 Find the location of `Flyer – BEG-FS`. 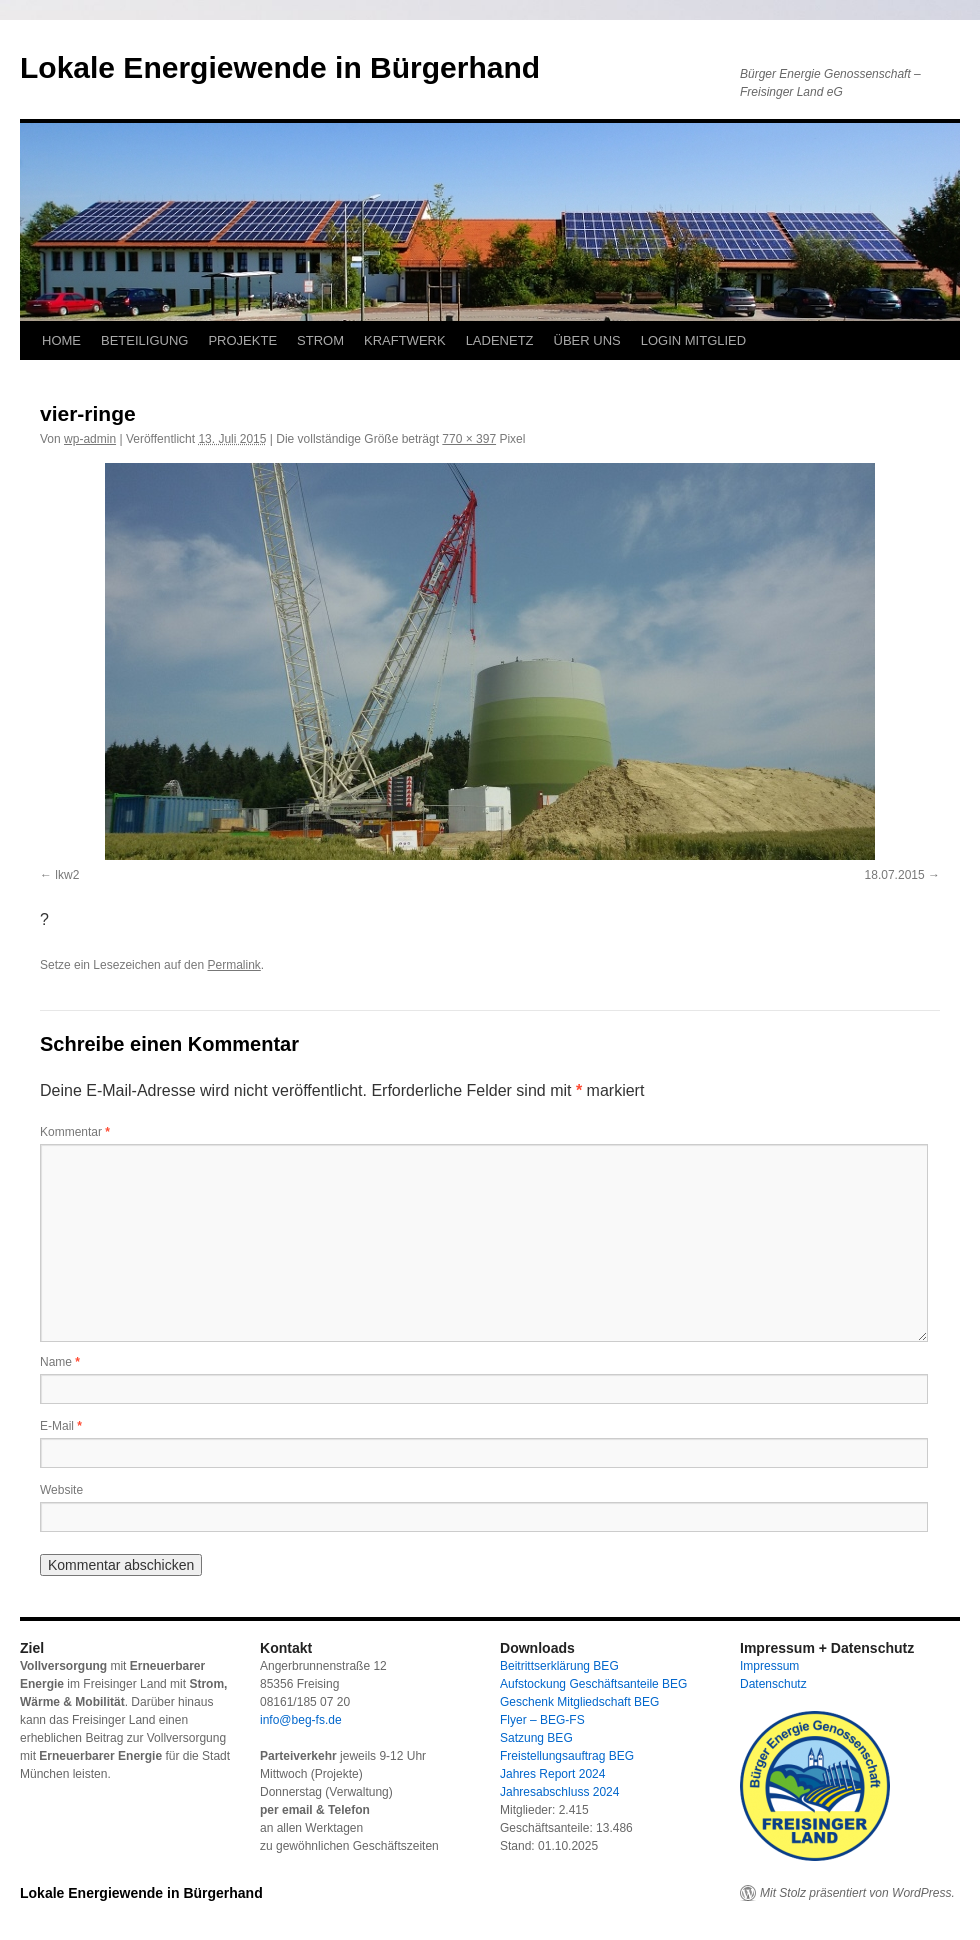

Flyer – BEG-FS is located at coordinates (542, 1720).